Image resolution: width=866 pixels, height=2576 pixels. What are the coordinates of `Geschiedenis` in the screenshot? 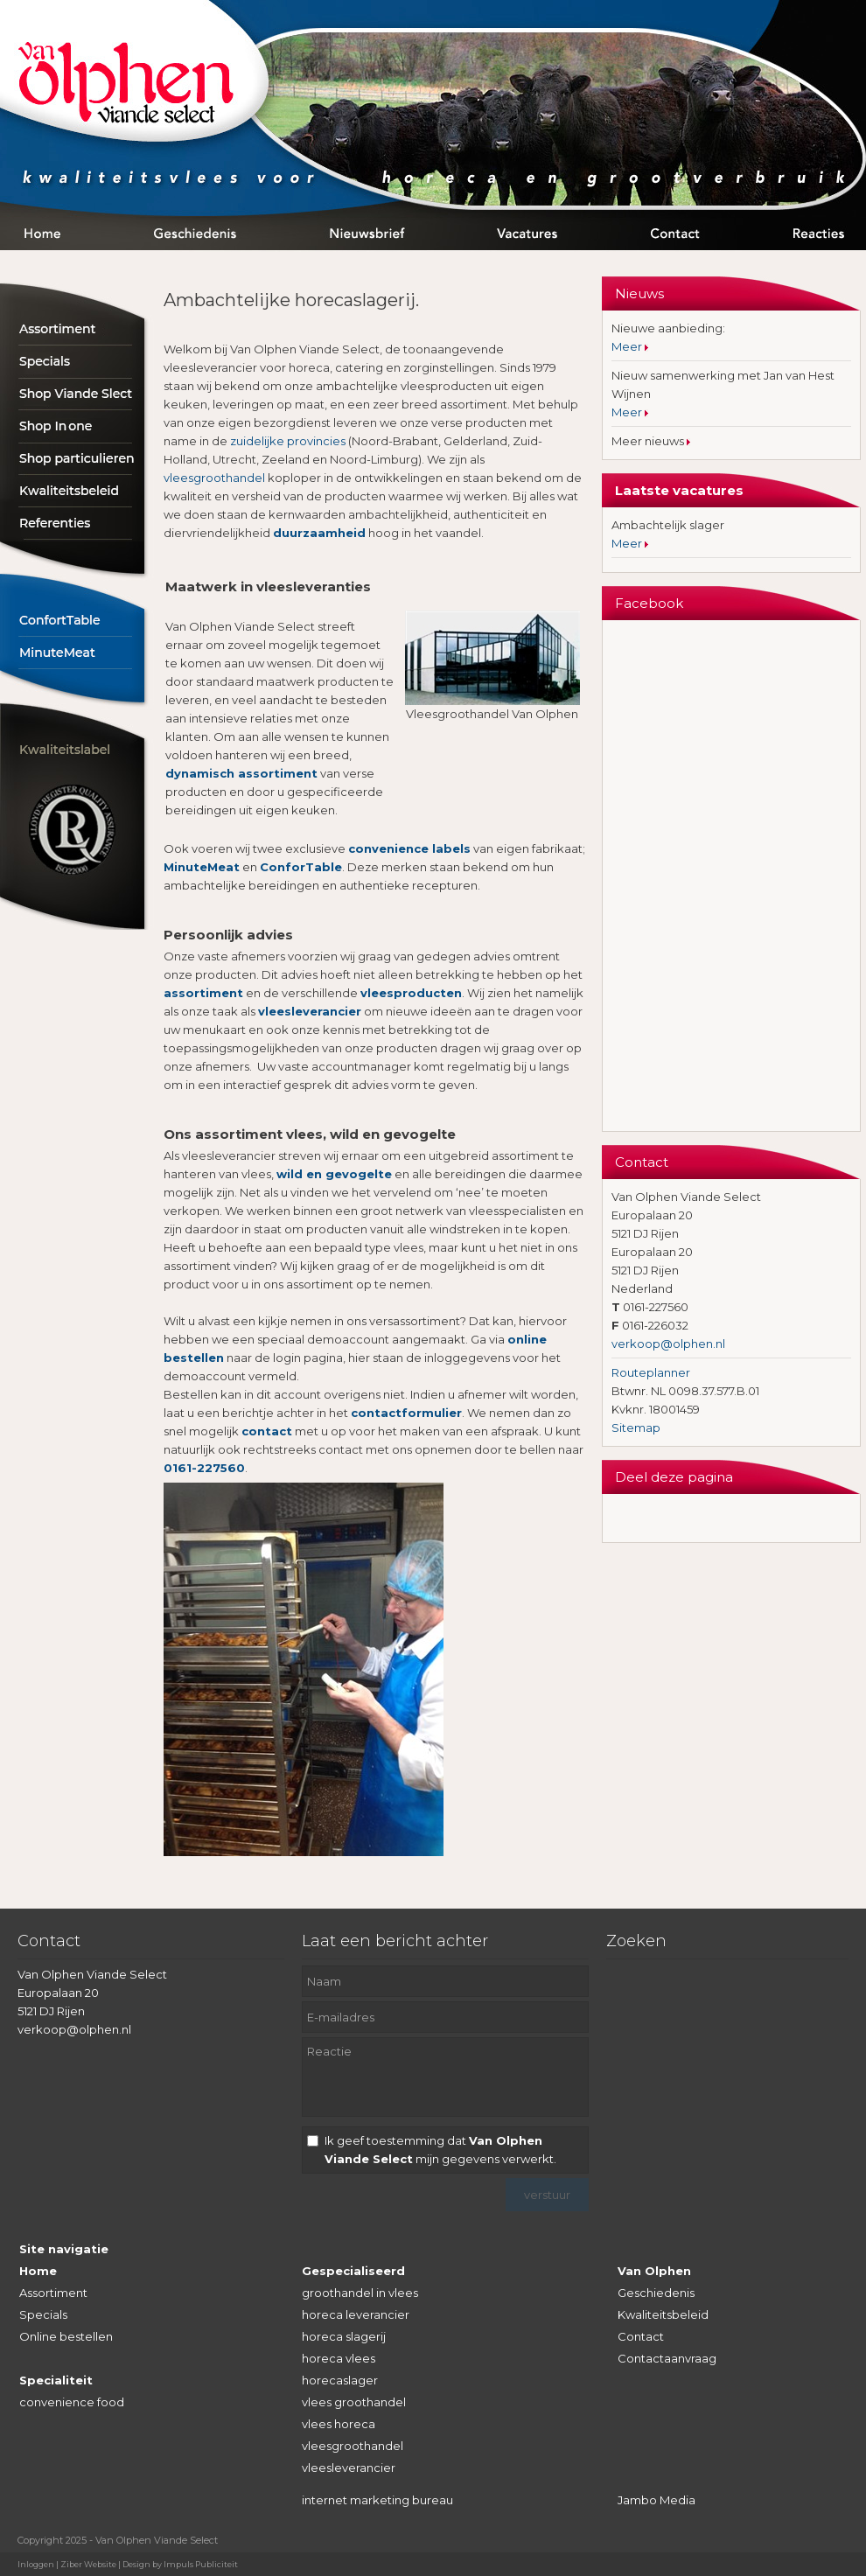 It's located at (656, 2293).